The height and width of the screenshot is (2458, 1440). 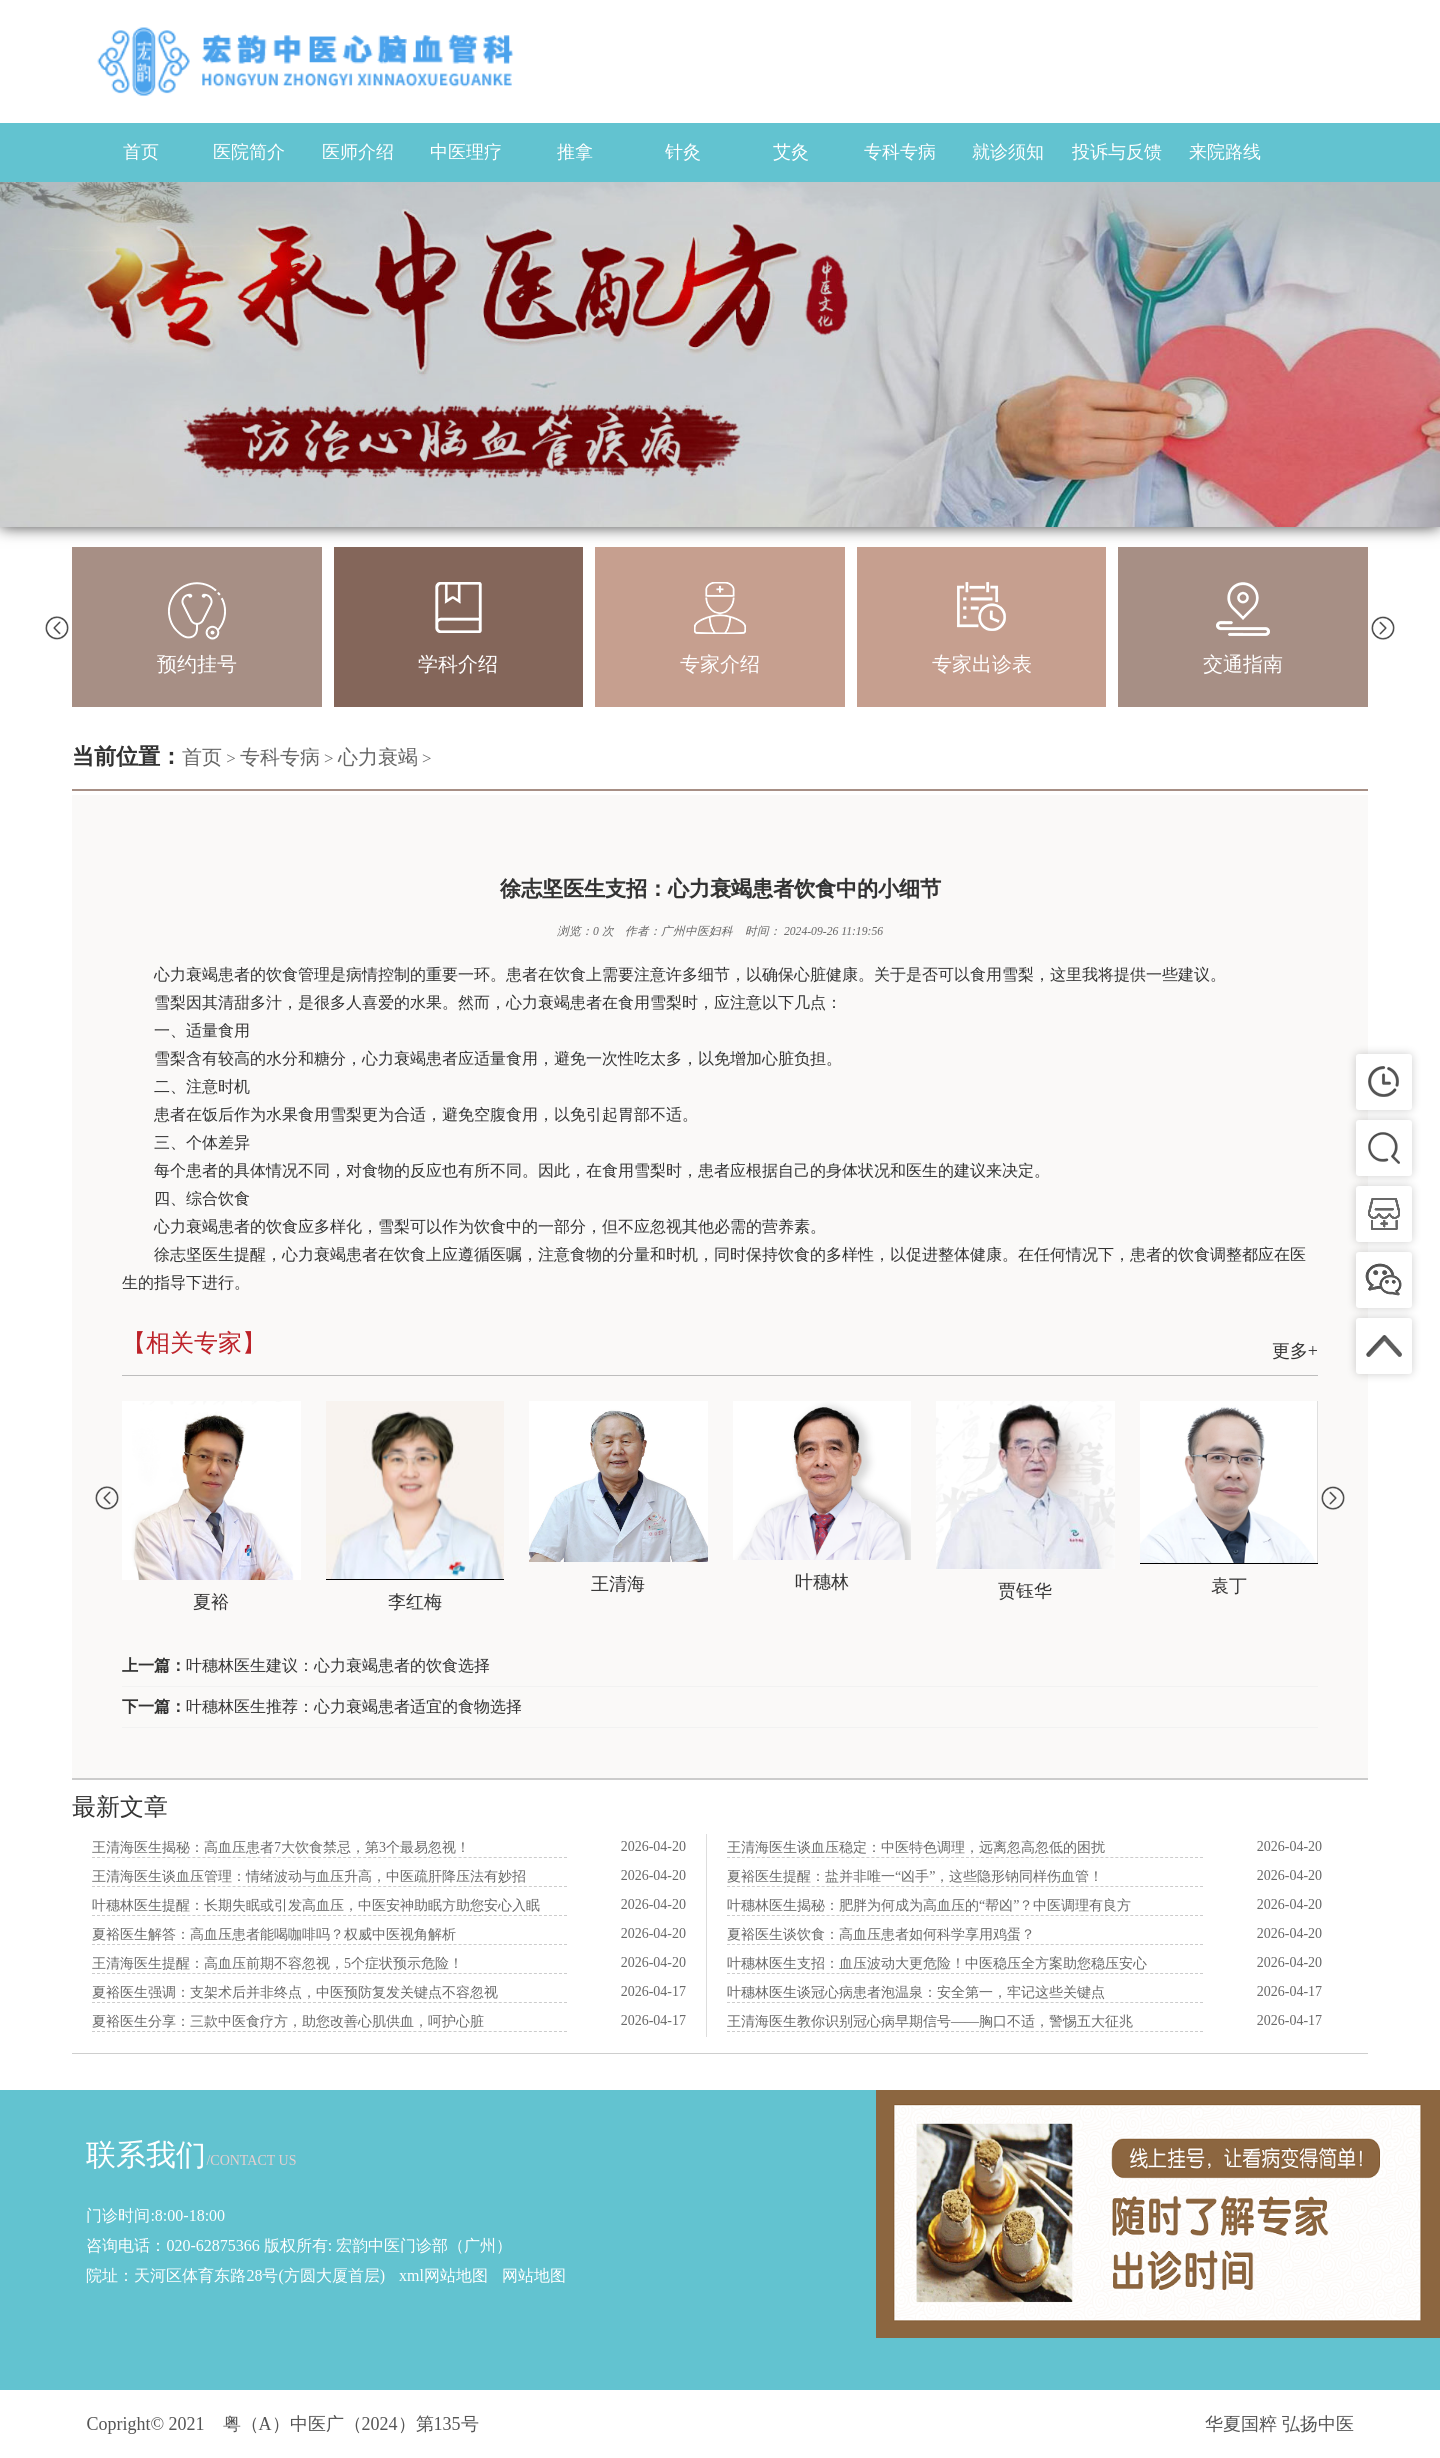 I want to click on 王清海医生谈血压管理：情绪波动与血压升高，中医疏肝降压法有妙招, so click(x=309, y=1876).